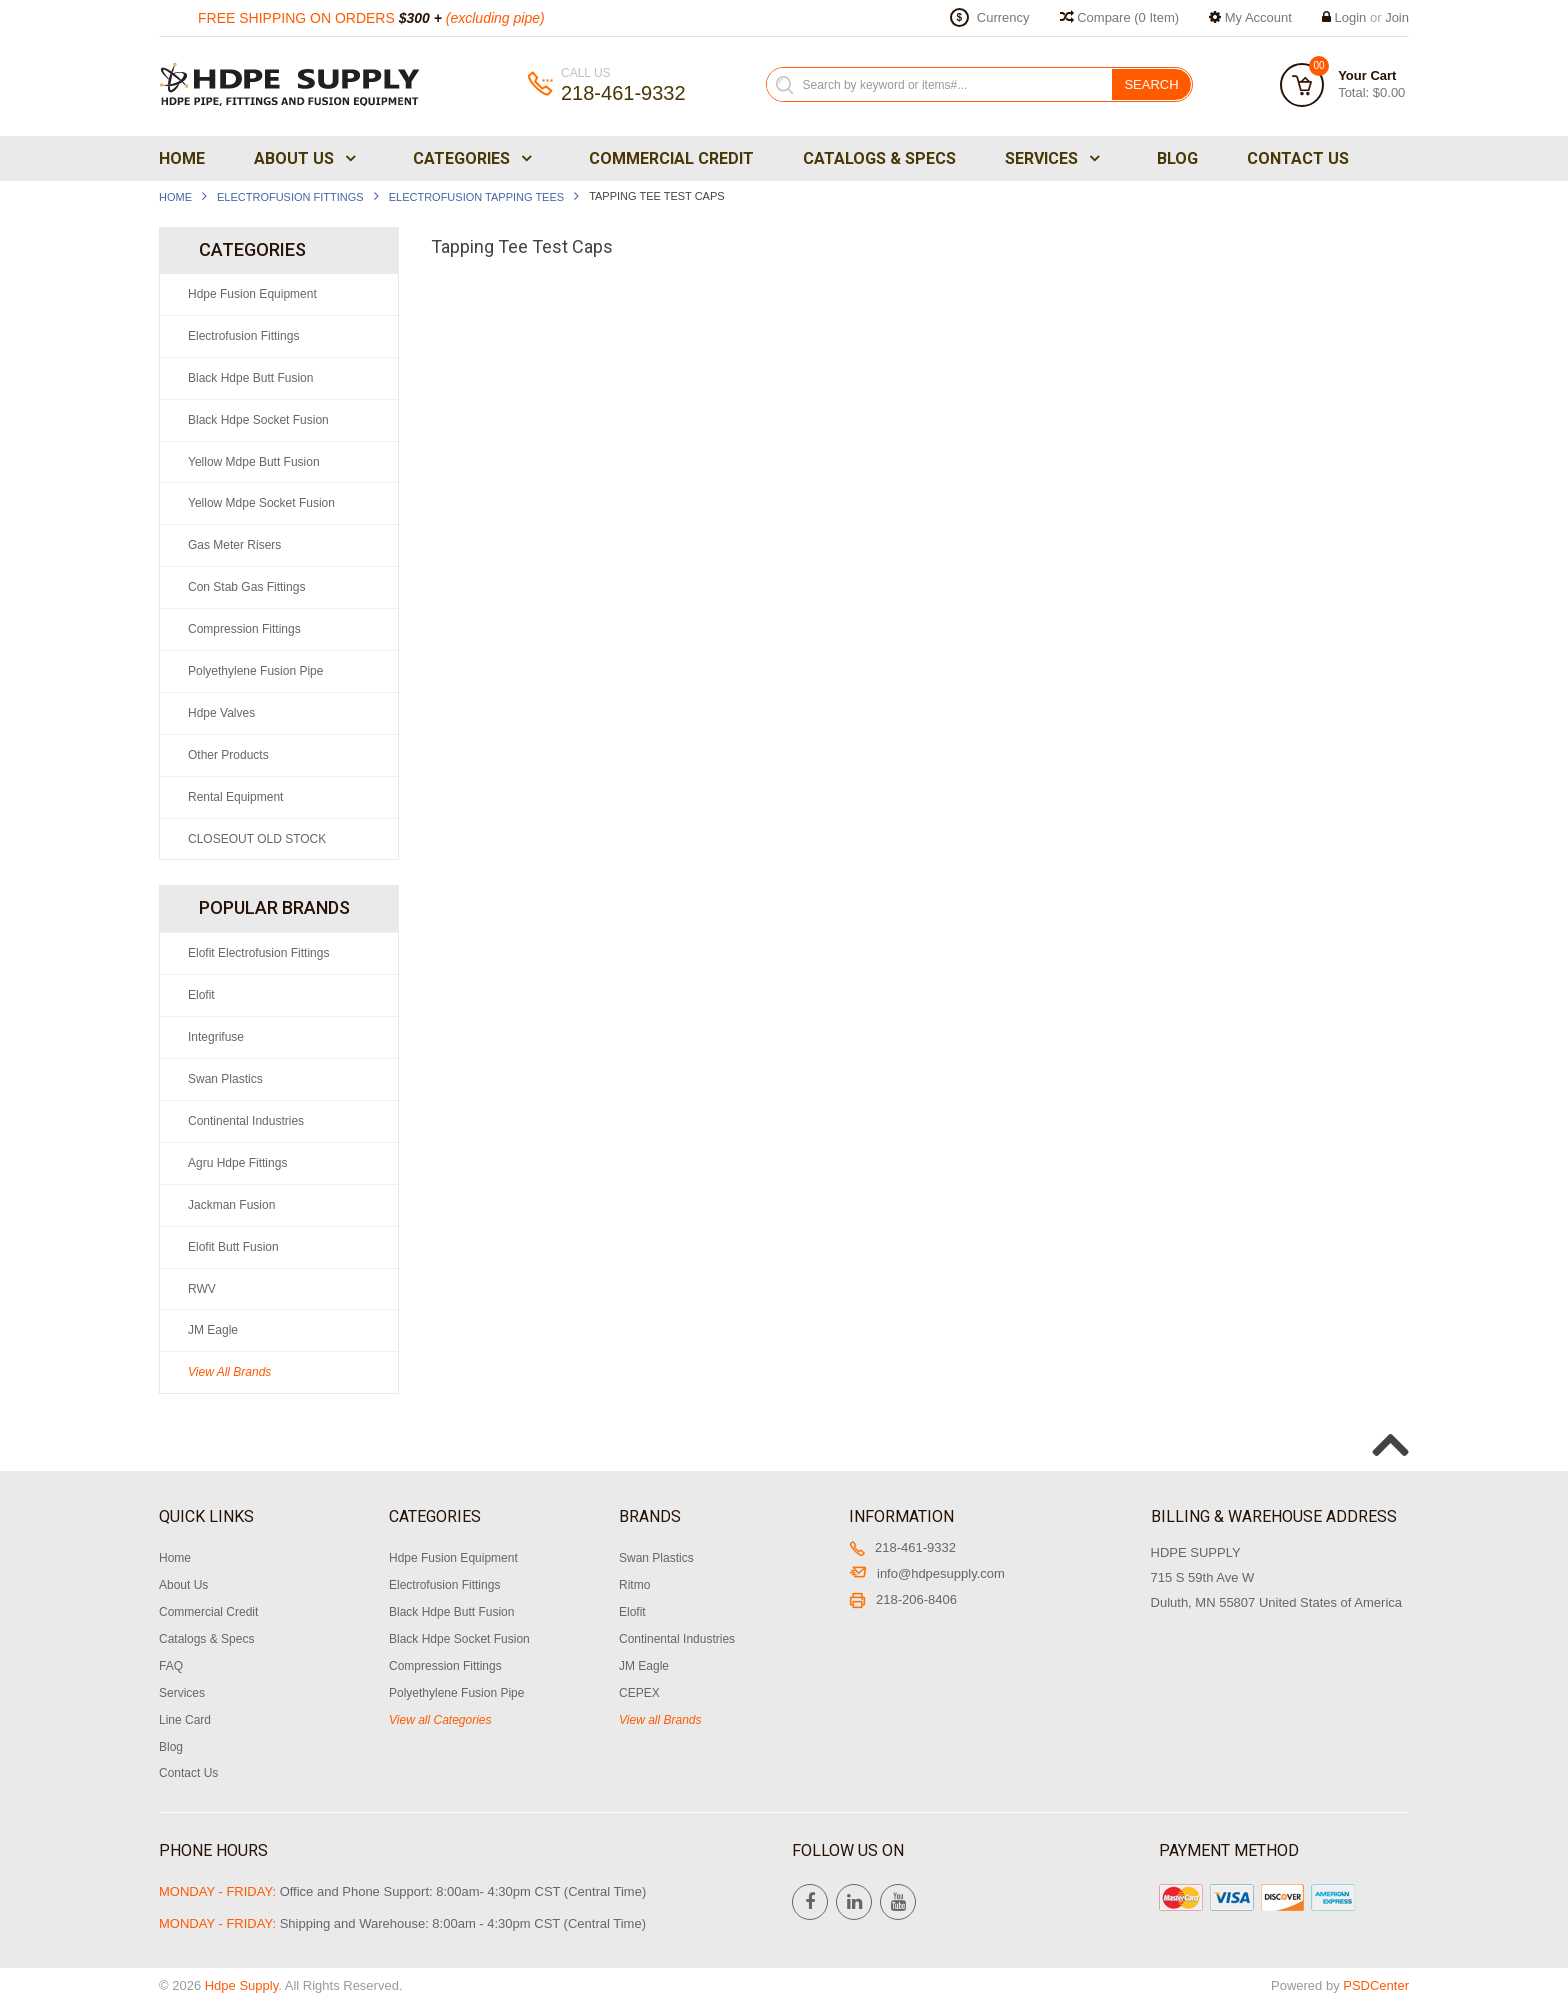 The image size is (1568, 2005). Describe the element at coordinates (1376, 1985) in the screenshot. I see `PSDCenter` at that location.